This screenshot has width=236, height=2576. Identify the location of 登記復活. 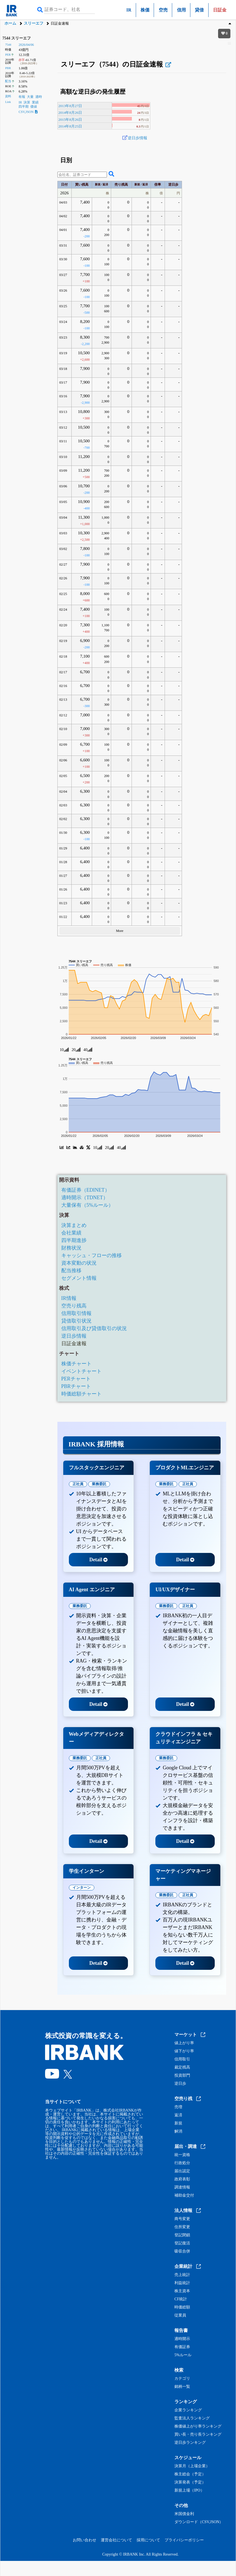
(182, 2243).